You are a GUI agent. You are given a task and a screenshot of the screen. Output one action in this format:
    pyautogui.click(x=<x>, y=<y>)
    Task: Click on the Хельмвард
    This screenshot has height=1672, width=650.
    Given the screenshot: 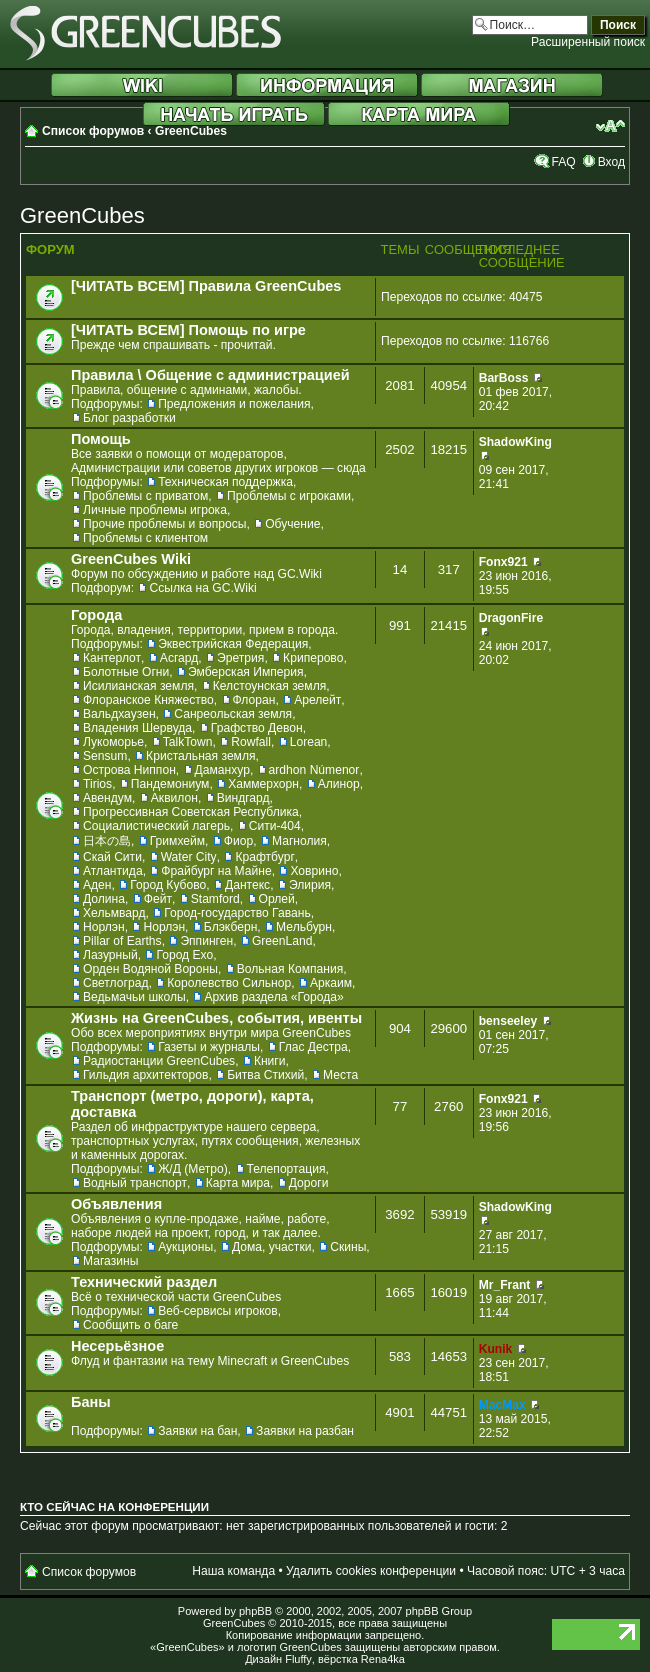 What is the action you would take?
    pyautogui.click(x=114, y=913)
    